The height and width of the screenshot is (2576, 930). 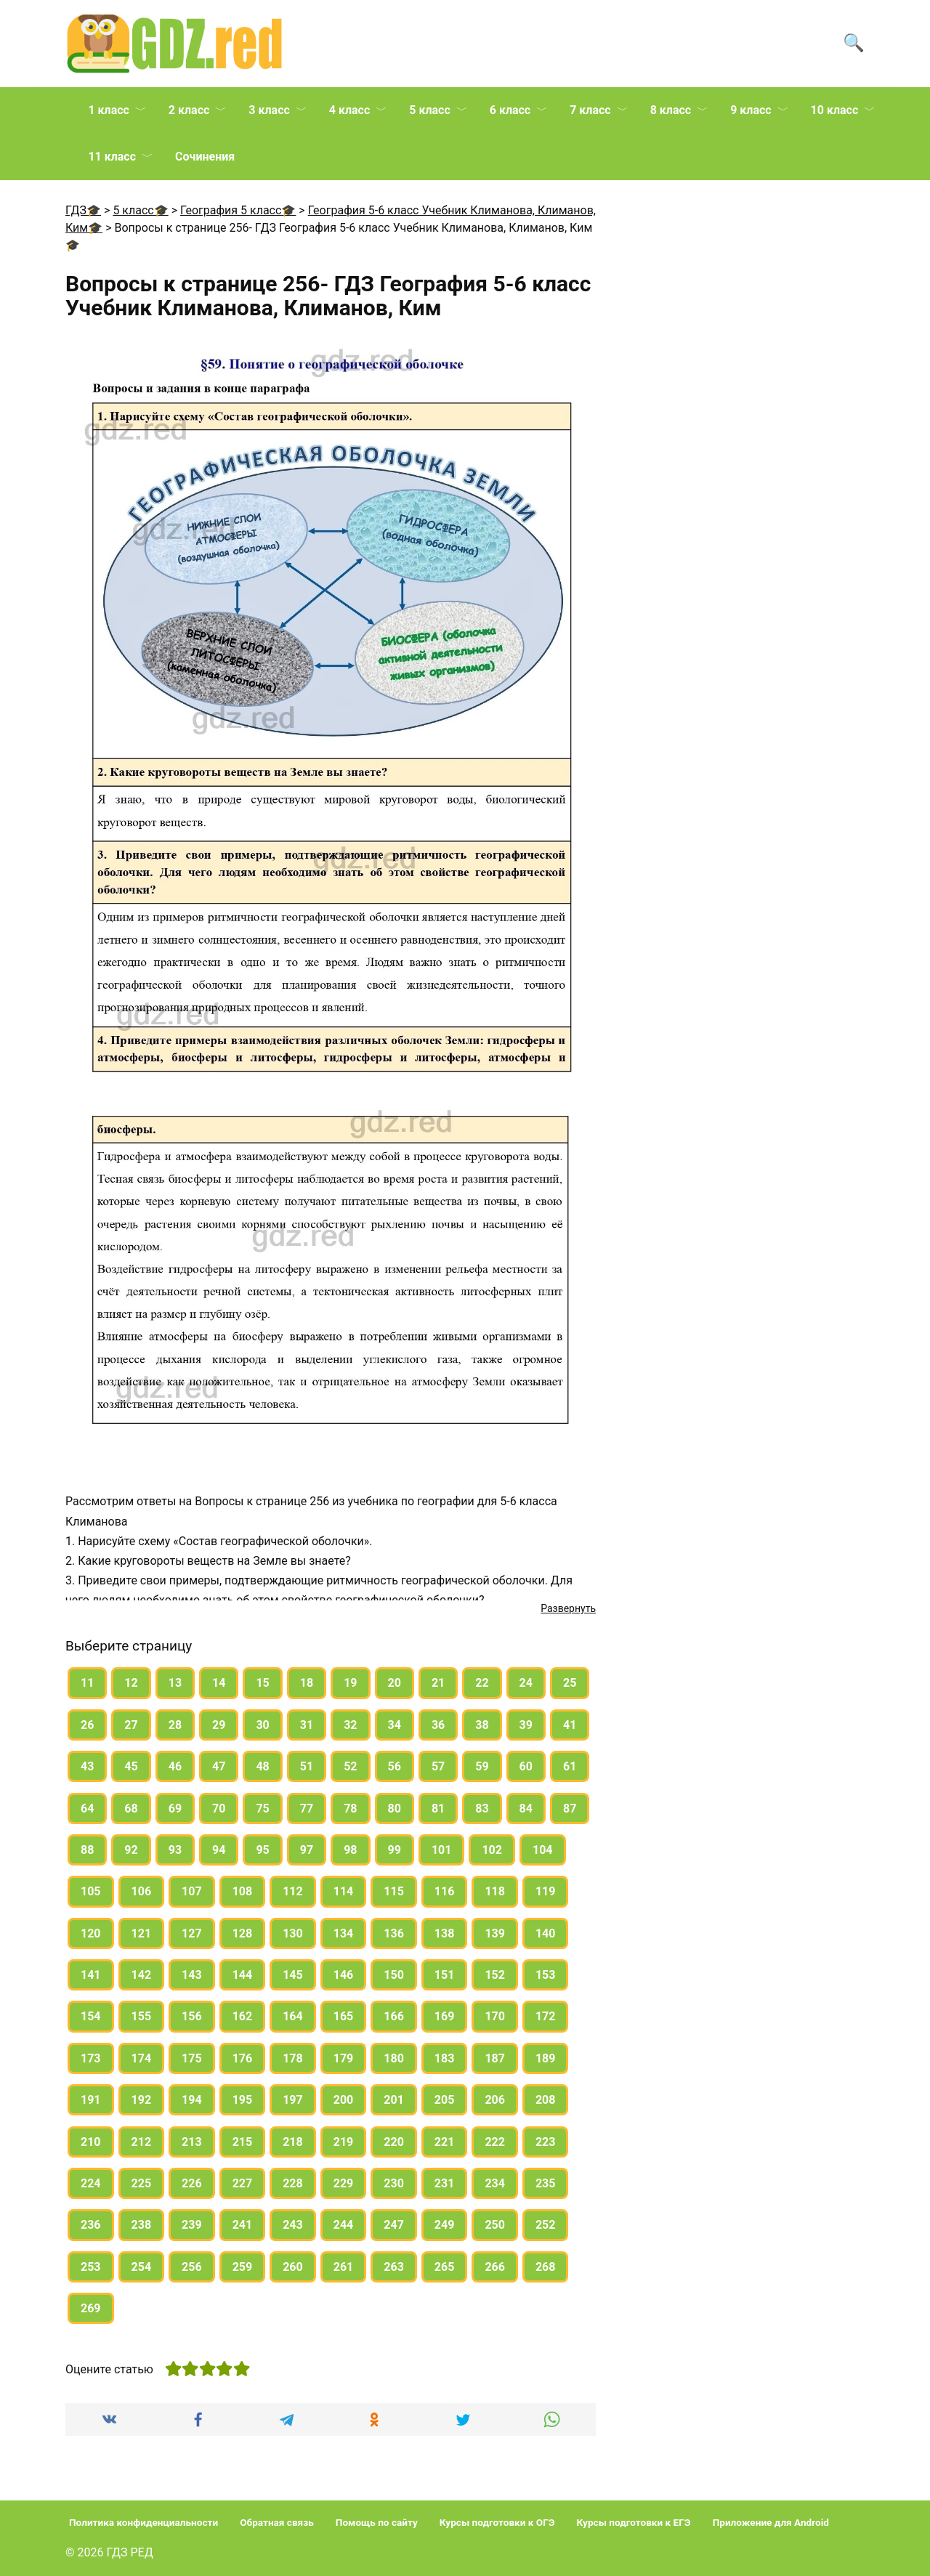 What do you see at coordinates (590, 110) in the screenshot?
I see `7 класс` at bounding box center [590, 110].